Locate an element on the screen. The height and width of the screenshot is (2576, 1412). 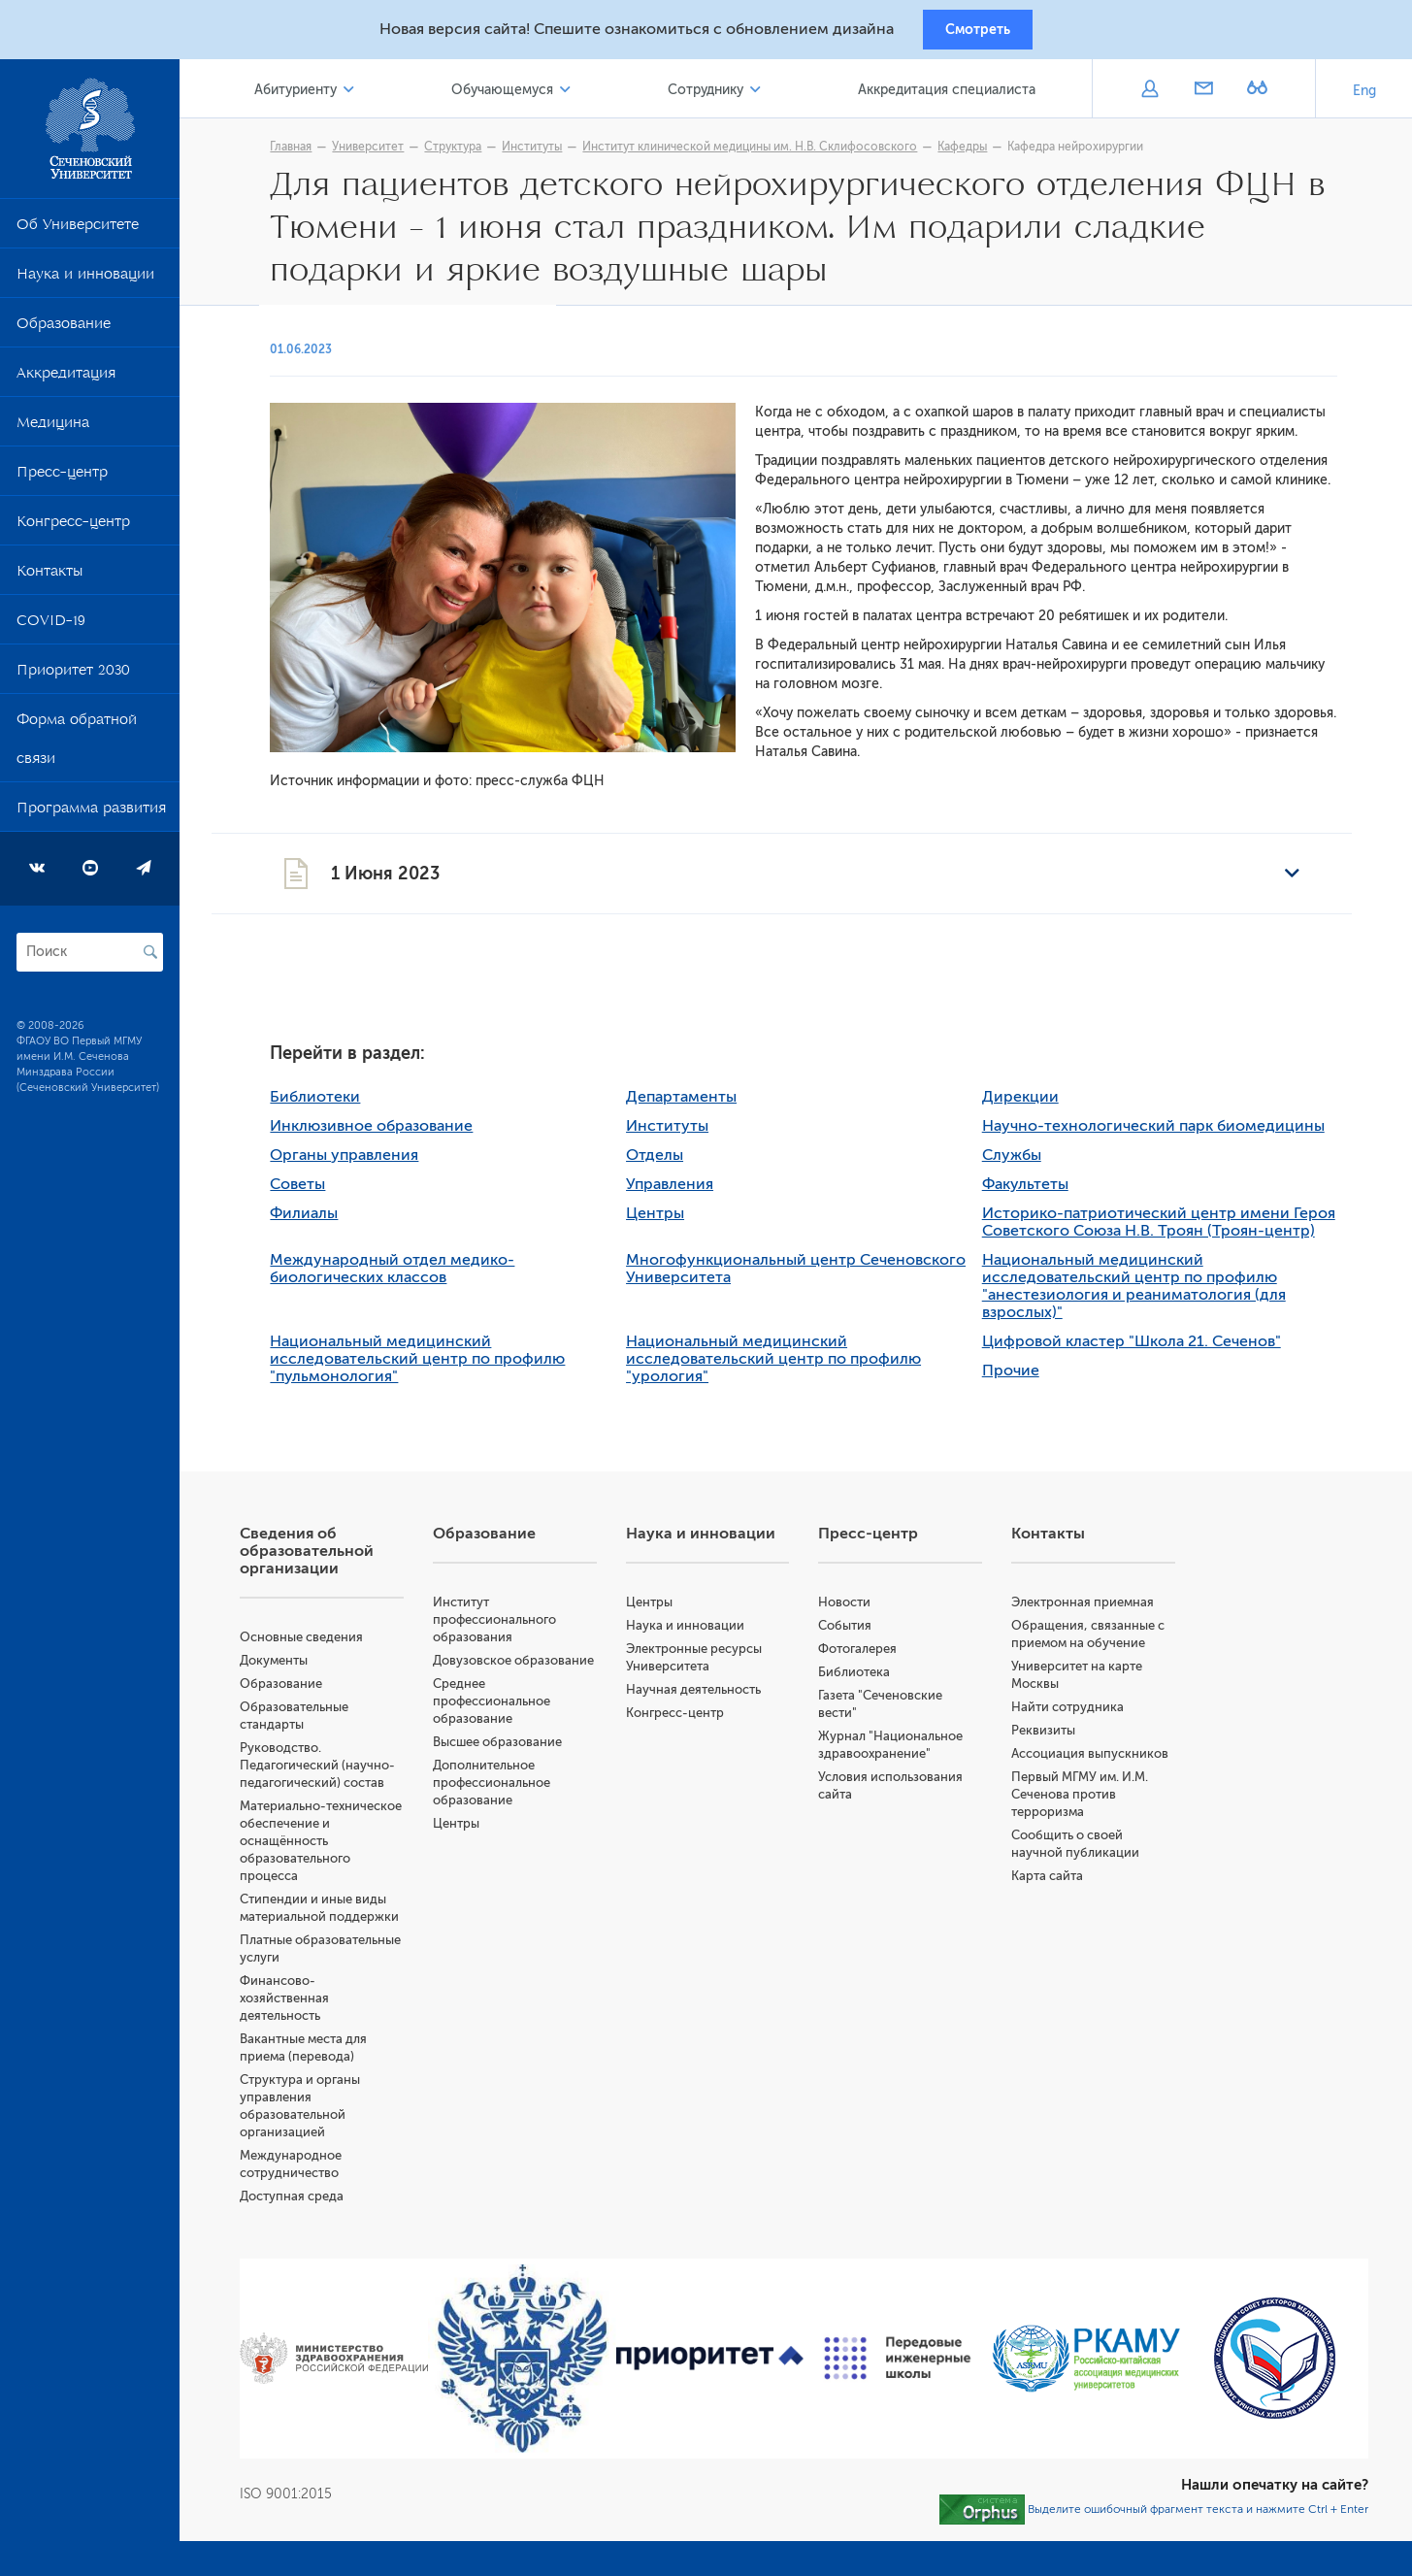
Сотруднику is located at coordinates (716, 95).